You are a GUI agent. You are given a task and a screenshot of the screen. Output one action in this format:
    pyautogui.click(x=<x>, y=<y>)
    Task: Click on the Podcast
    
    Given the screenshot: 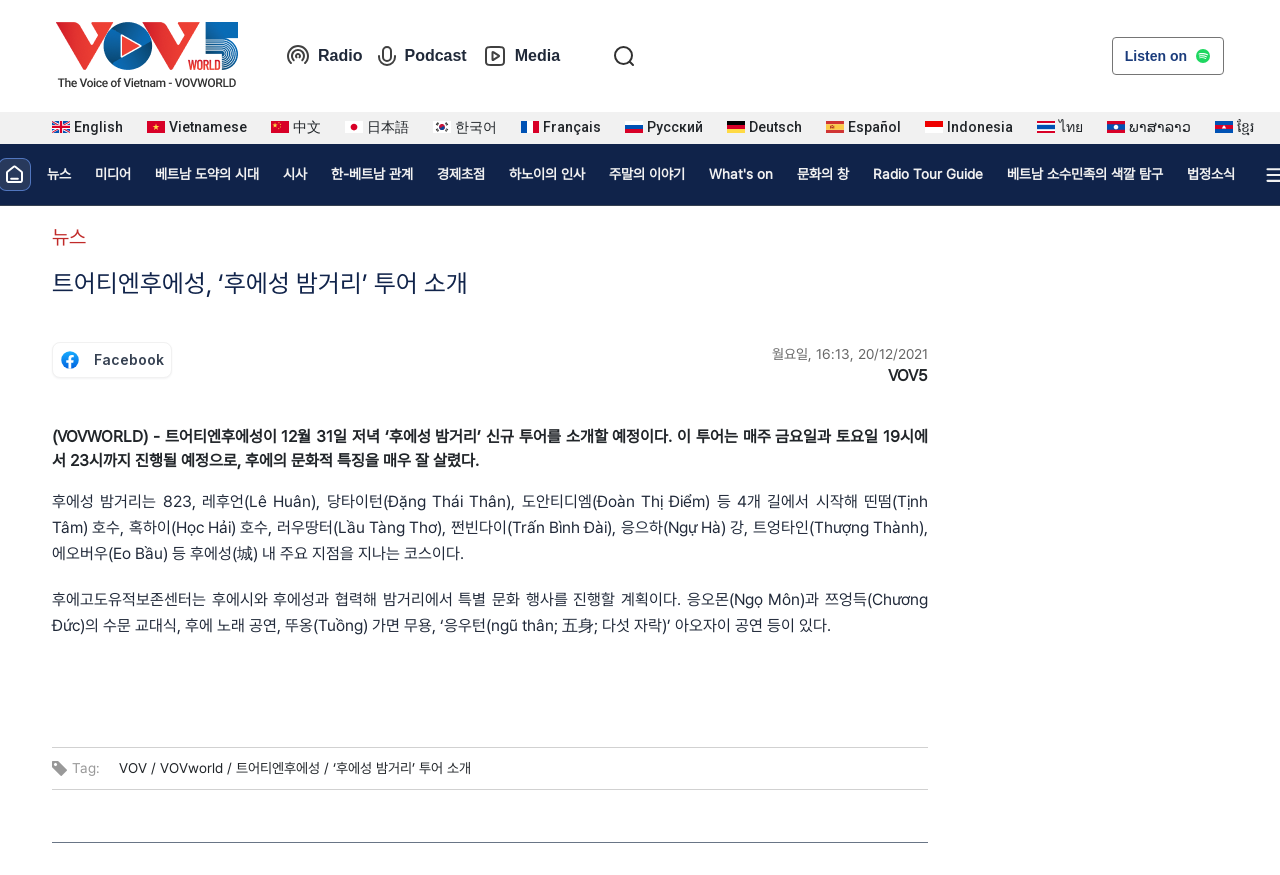 What is the action you would take?
    pyautogui.click(x=422, y=56)
    